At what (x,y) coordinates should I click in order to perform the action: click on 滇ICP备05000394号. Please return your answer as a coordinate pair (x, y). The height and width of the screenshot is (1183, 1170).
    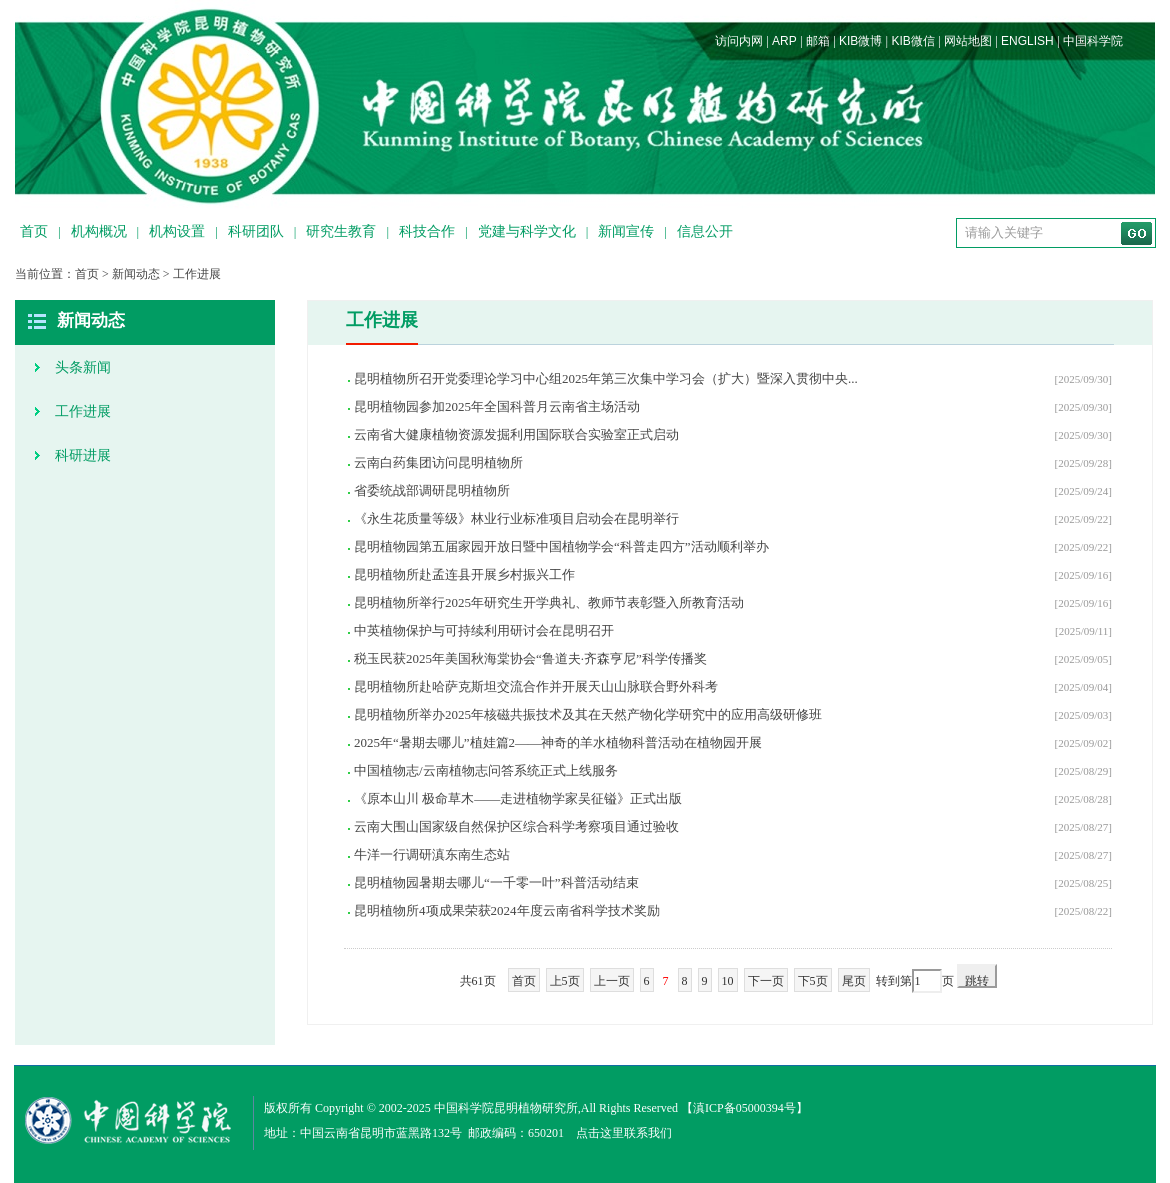
    Looking at the image, I should click on (744, 1108).